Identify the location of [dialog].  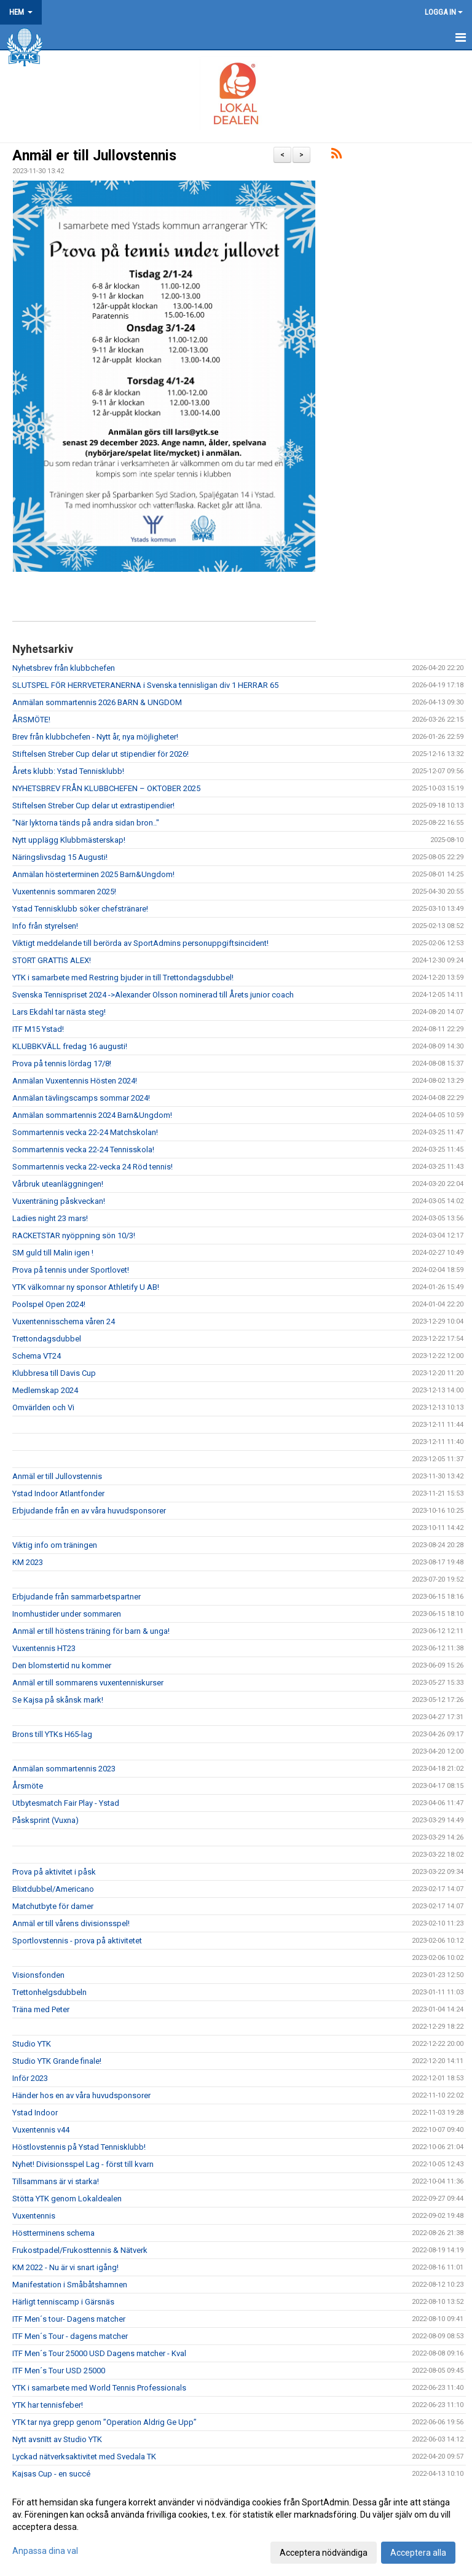
(236, 2527).